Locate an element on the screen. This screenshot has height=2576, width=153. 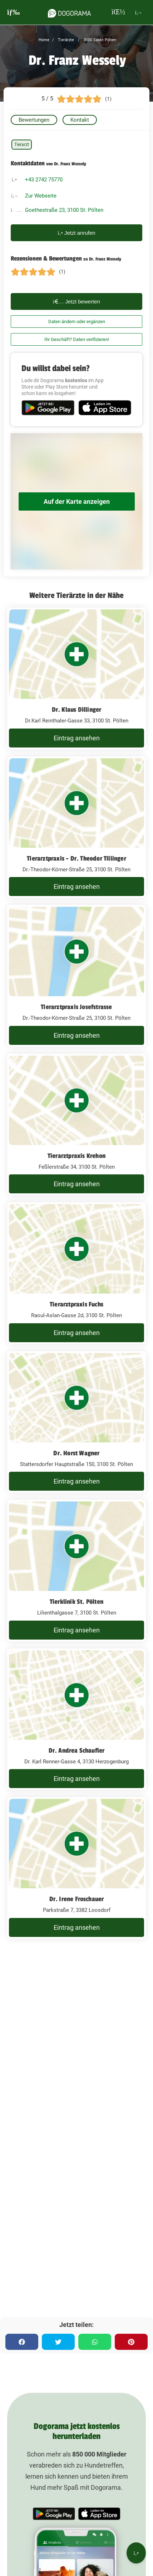
[Tierarztpraxis Fuchs Raoul-Aslan-Gasse 2d, 3100 St. Pölten] is located at coordinates (76, 1273).